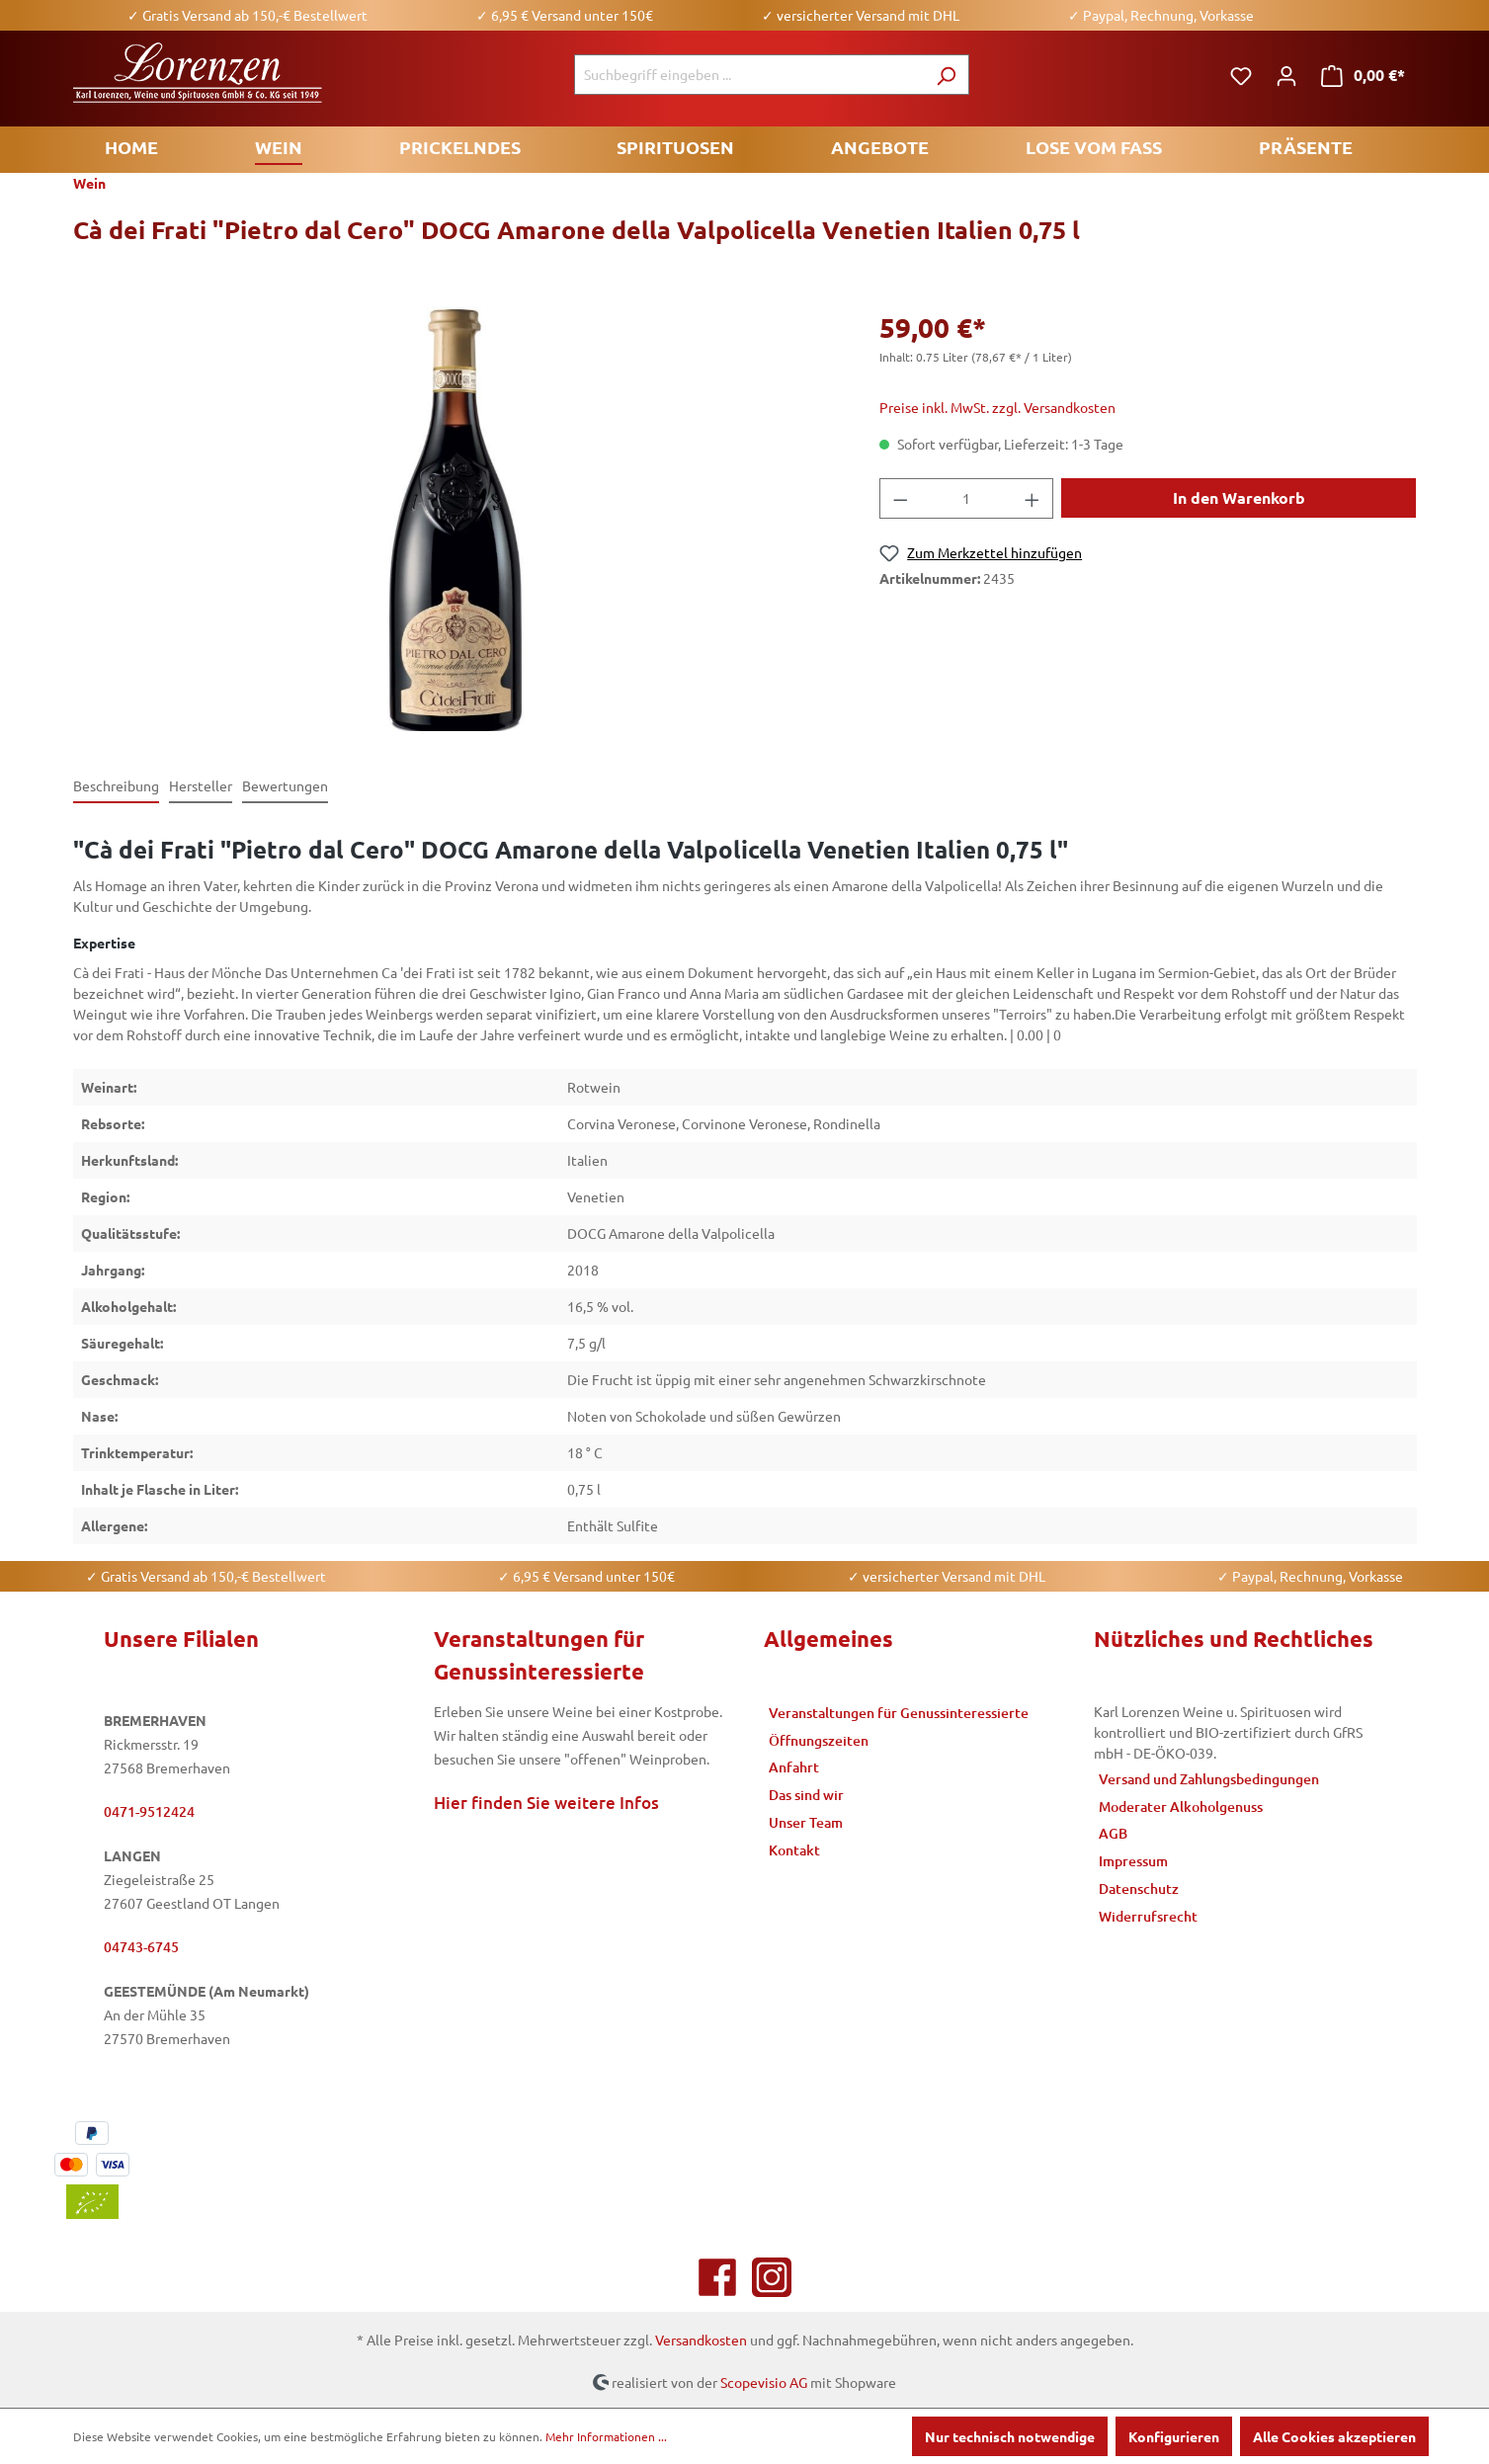 The image size is (1489, 2464). I want to click on [Warenkorb], so click(1363, 75).